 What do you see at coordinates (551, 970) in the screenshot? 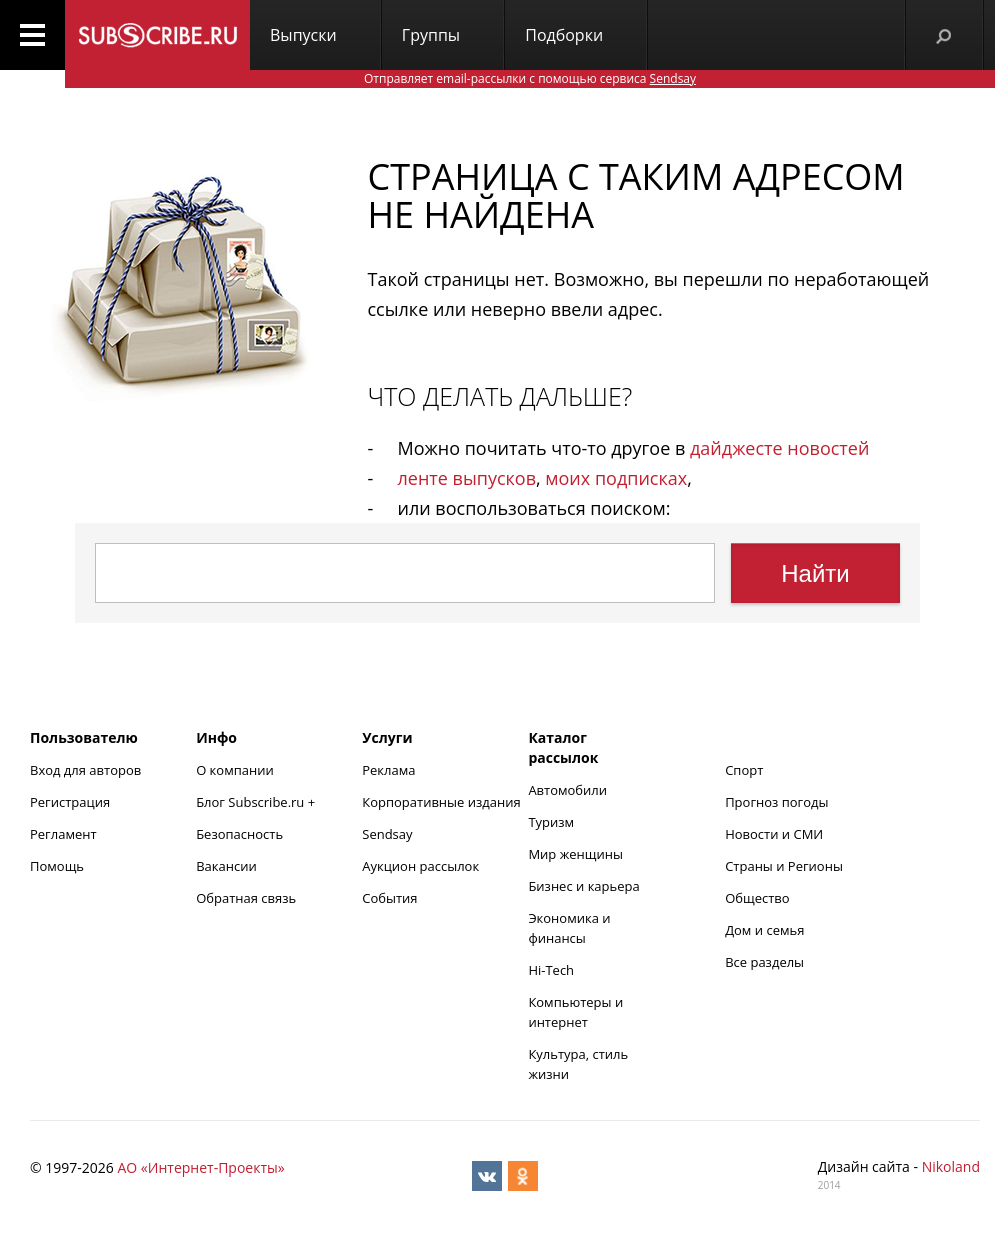
I see `Hi-Tech` at bounding box center [551, 970].